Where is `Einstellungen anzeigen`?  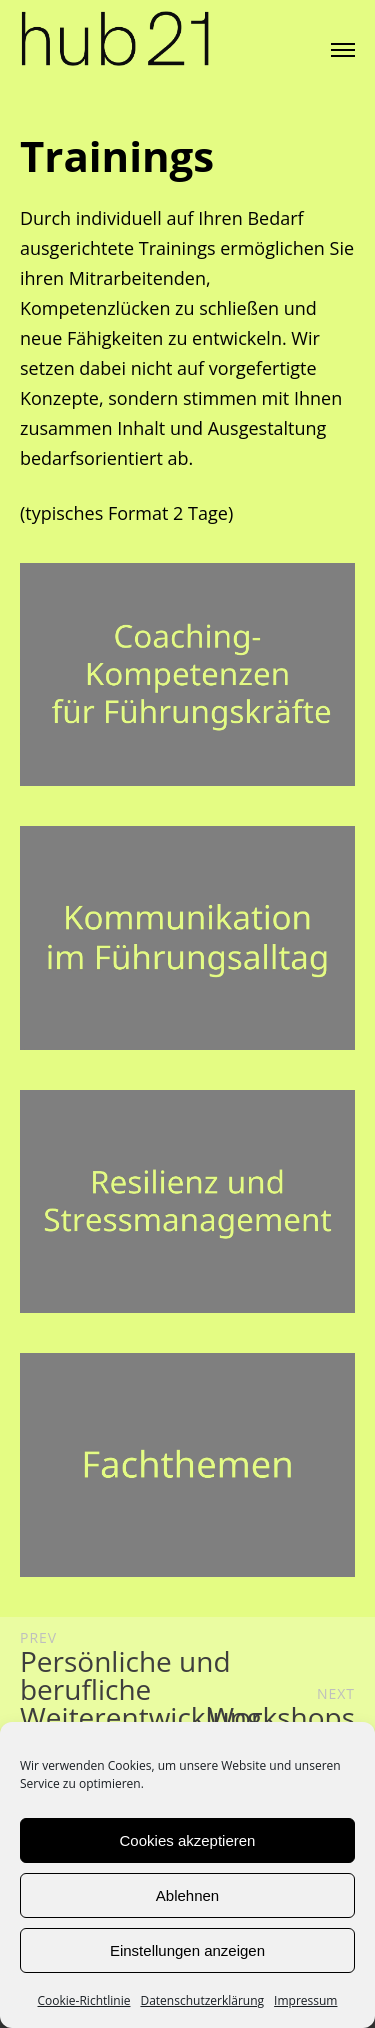 Einstellungen anzeigen is located at coordinates (187, 1950).